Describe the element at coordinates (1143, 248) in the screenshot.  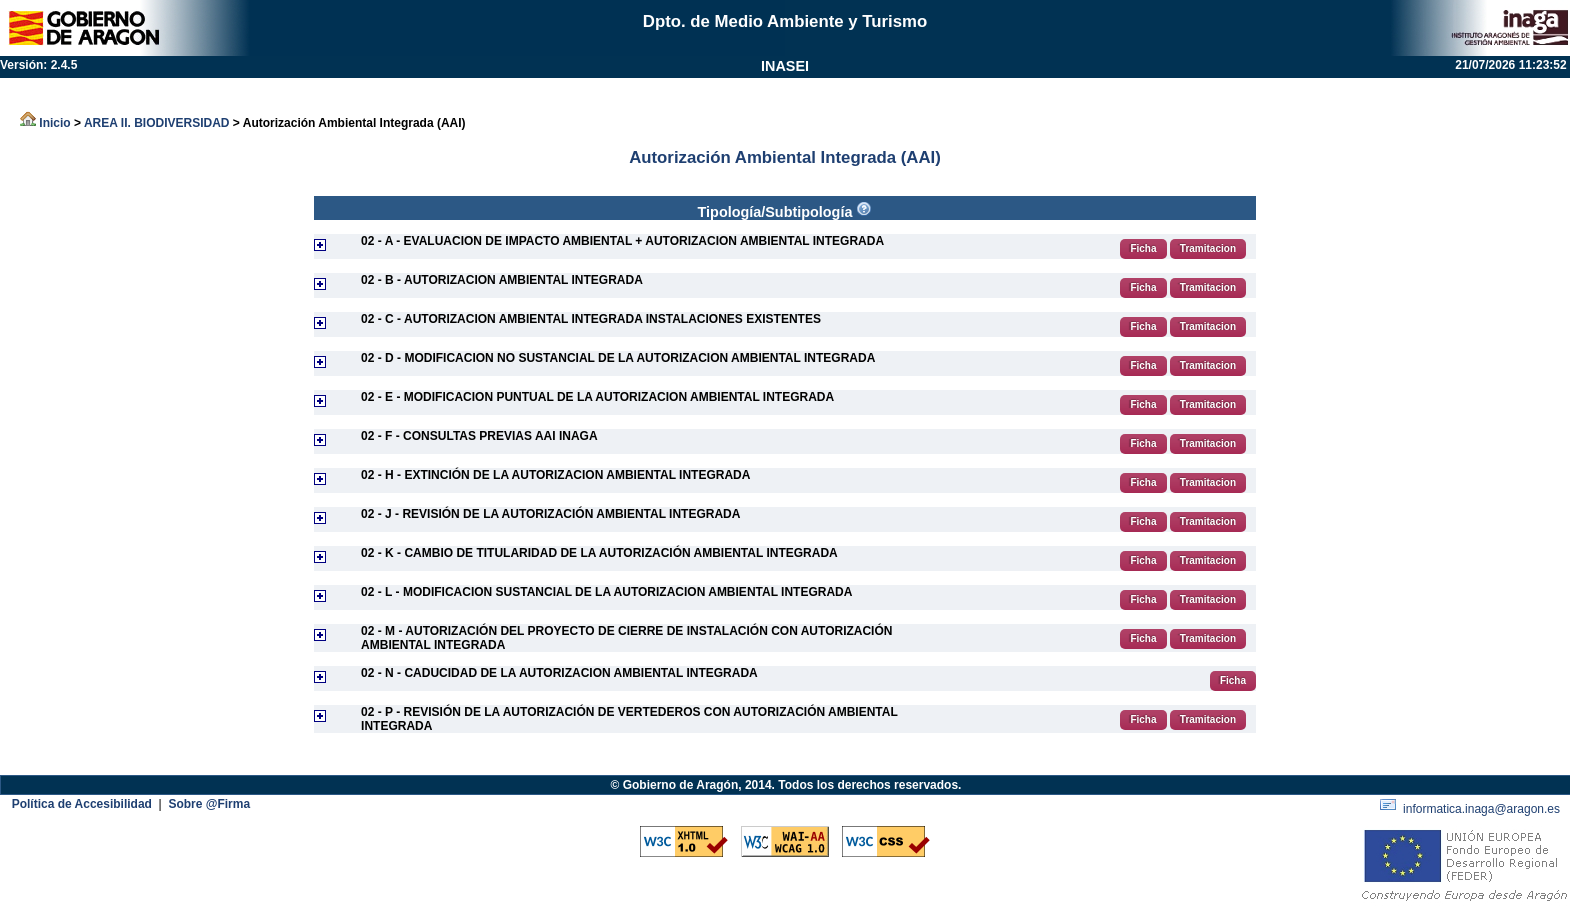
I see `Ficha` at that location.